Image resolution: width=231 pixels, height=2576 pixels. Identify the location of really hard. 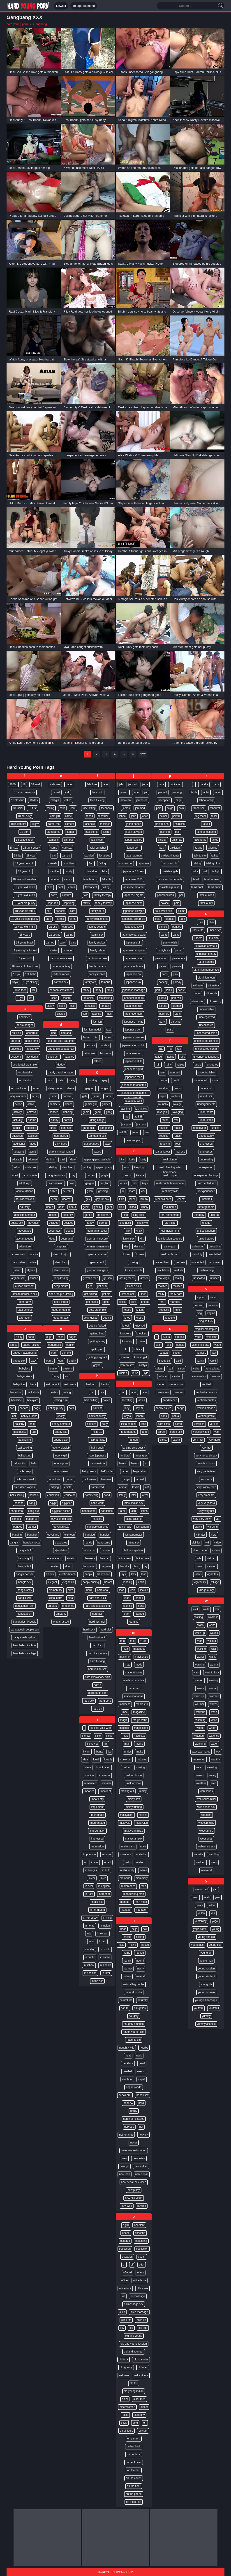
(176, 1294).